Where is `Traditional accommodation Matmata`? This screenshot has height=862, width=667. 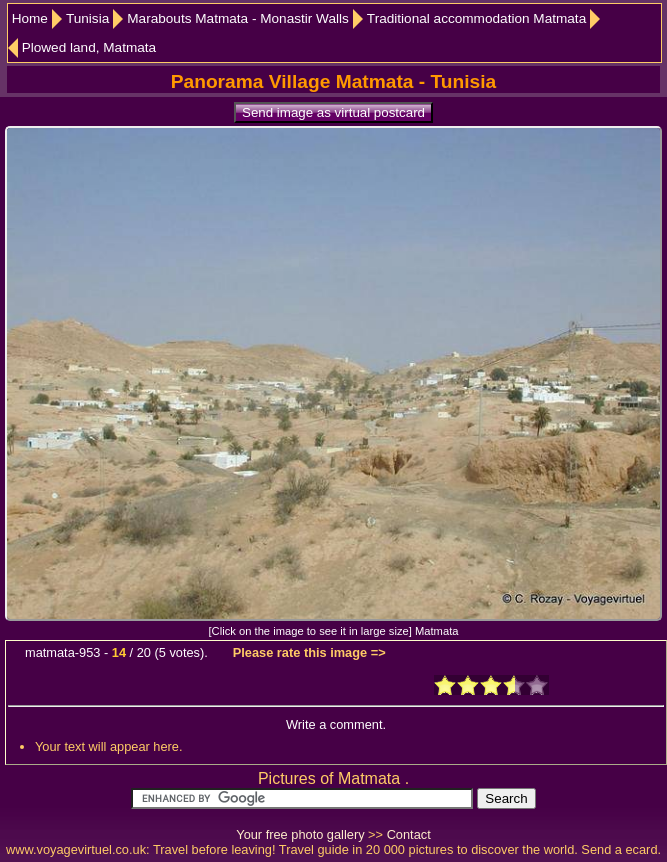
Traditional accommodation Matmata is located at coordinates (476, 18).